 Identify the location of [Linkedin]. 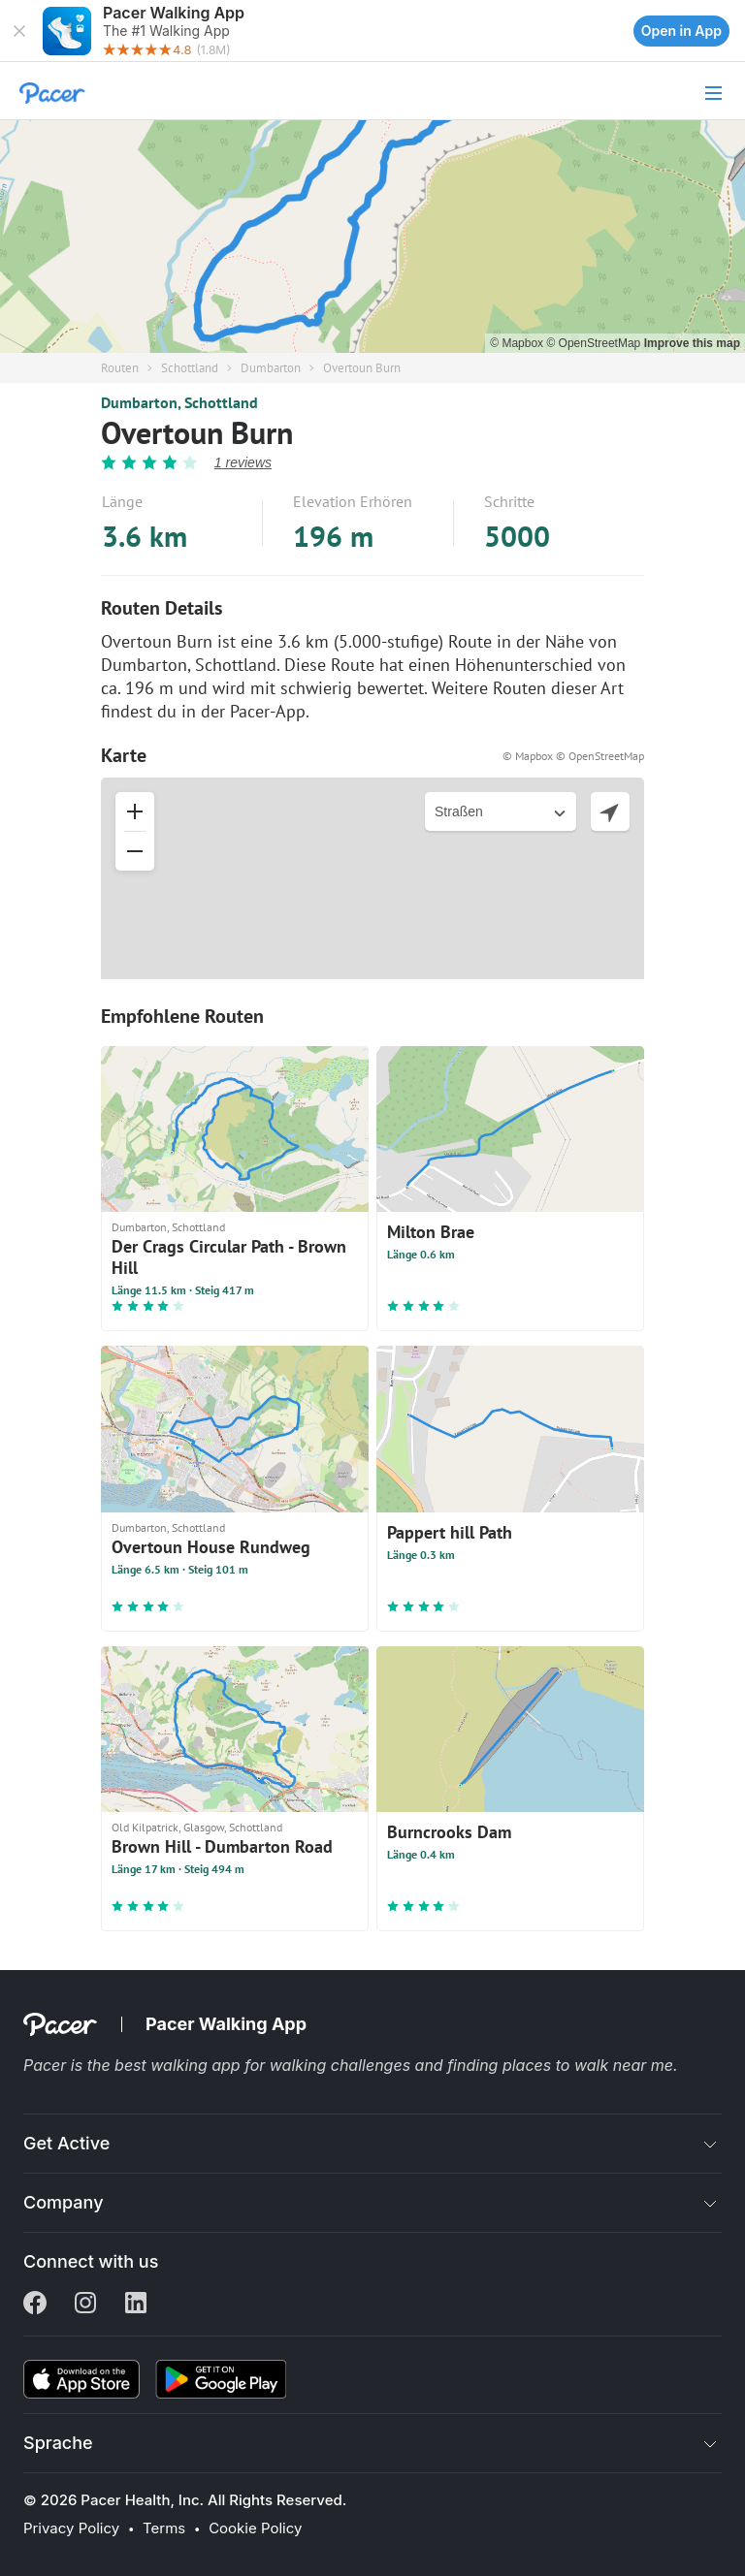
(135, 2304).